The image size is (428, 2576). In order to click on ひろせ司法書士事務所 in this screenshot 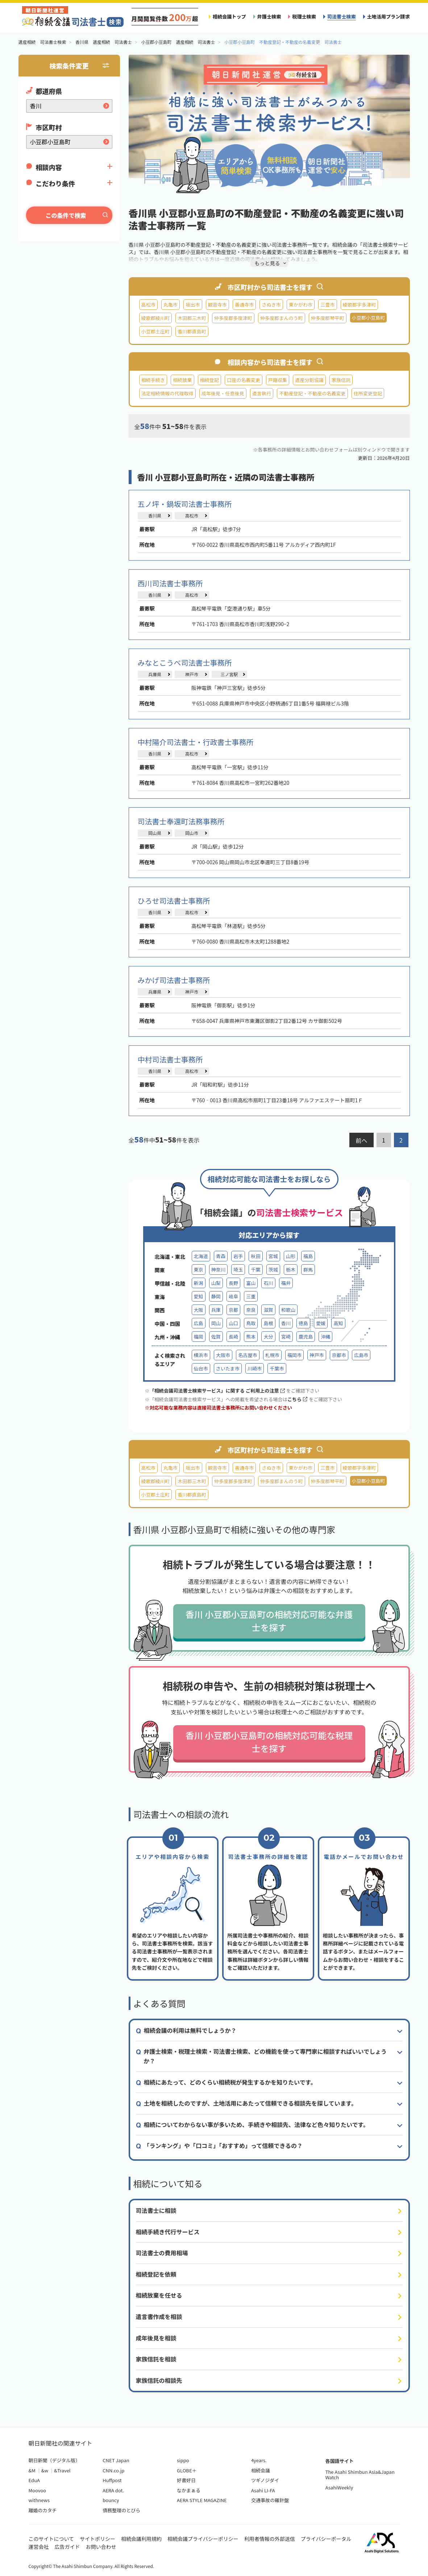, I will do `click(174, 900)`.